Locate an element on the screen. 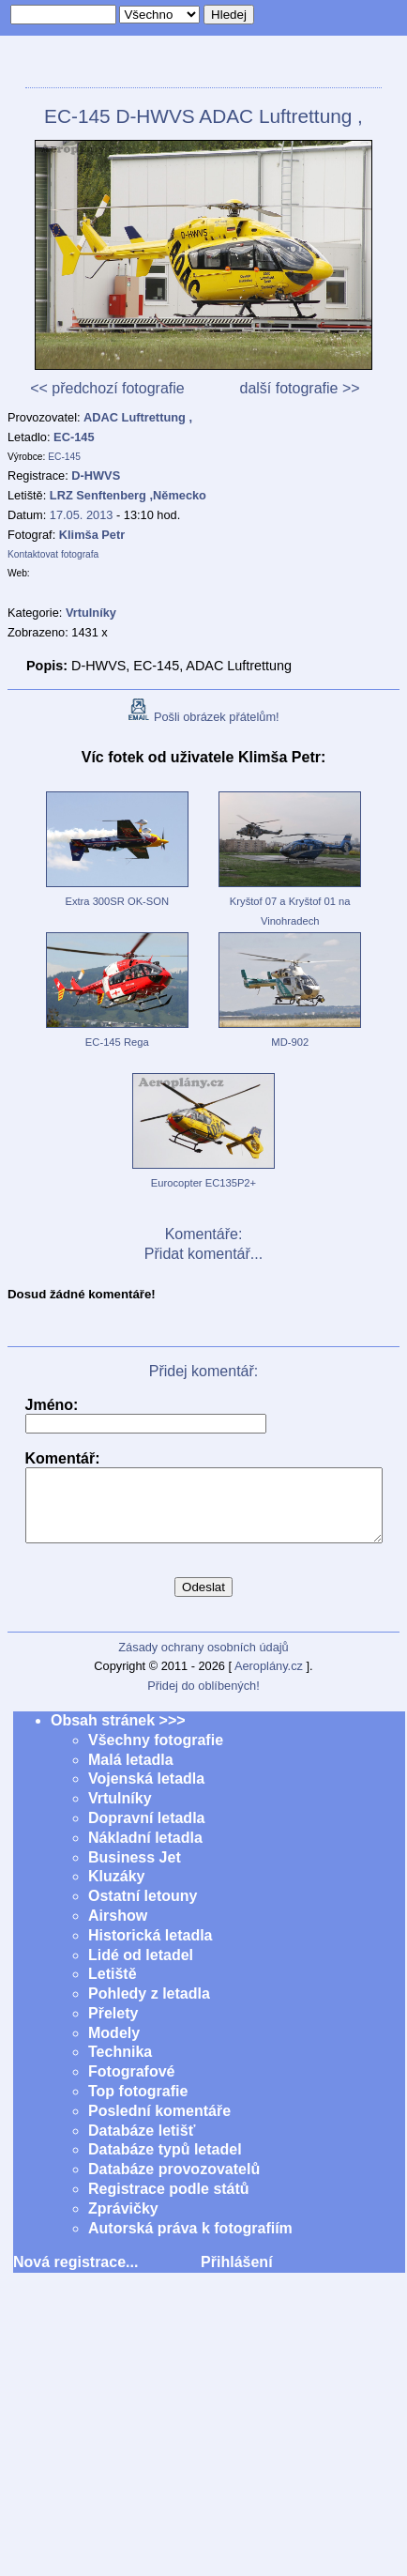 This screenshot has width=407, height=2576. EC-145 is located at coordinates (73, 437).